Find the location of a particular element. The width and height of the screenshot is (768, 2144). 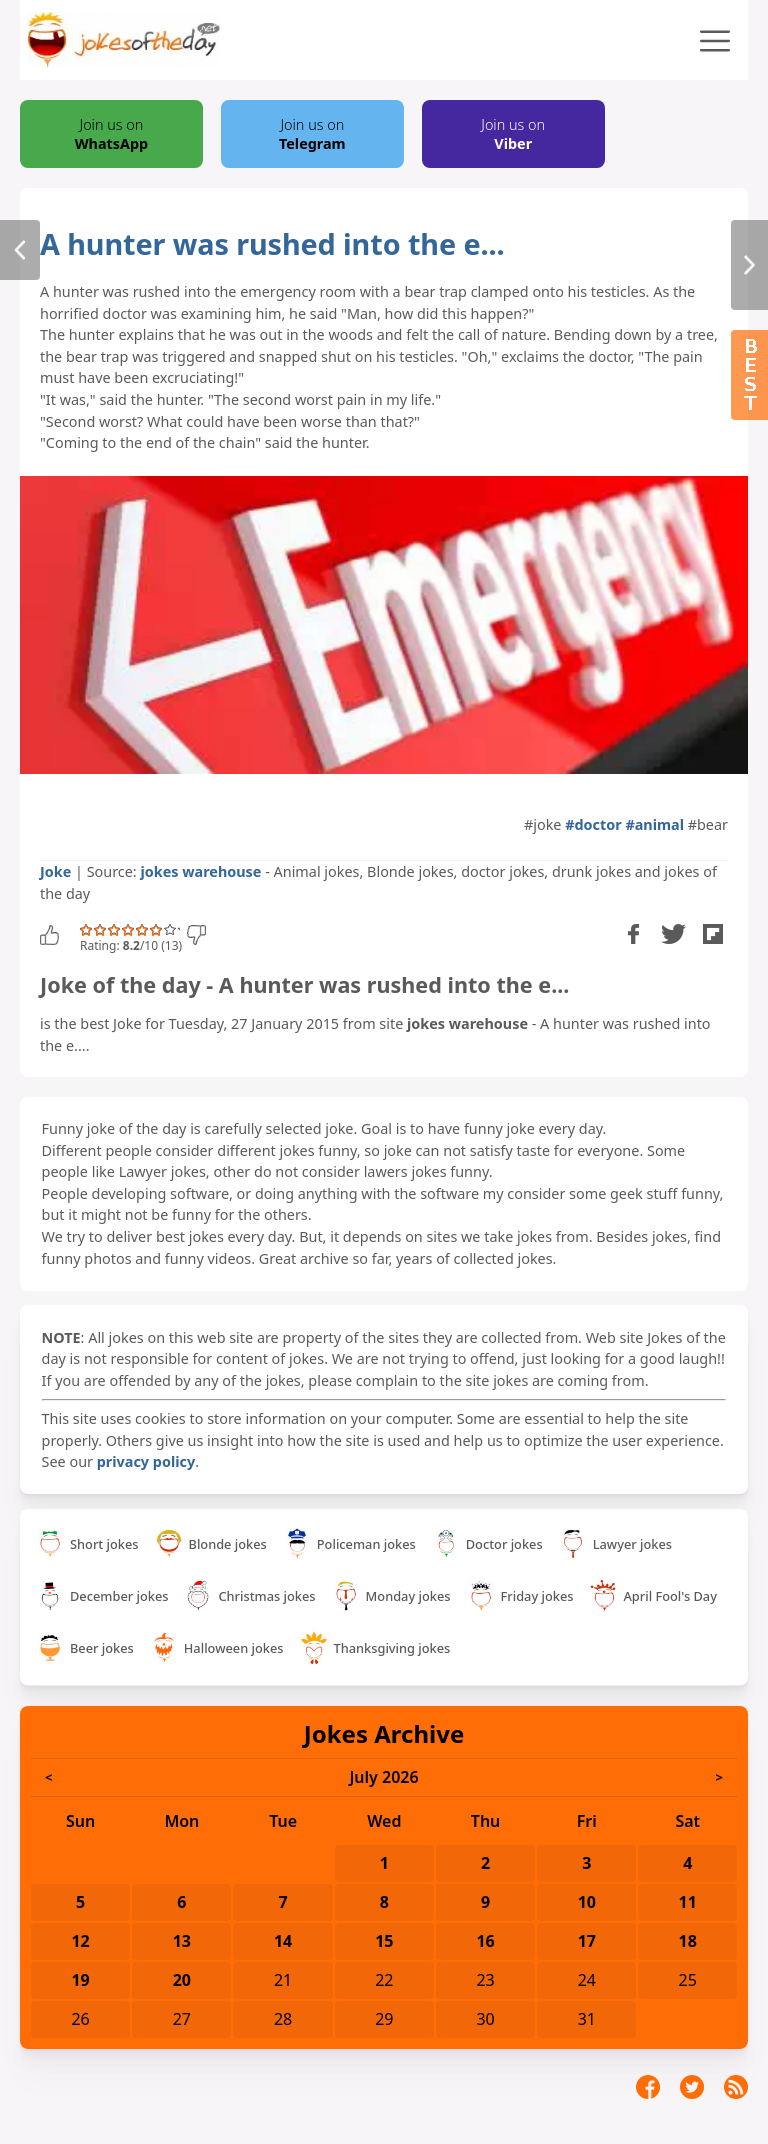

15 is located at coordinates (384, 1941).